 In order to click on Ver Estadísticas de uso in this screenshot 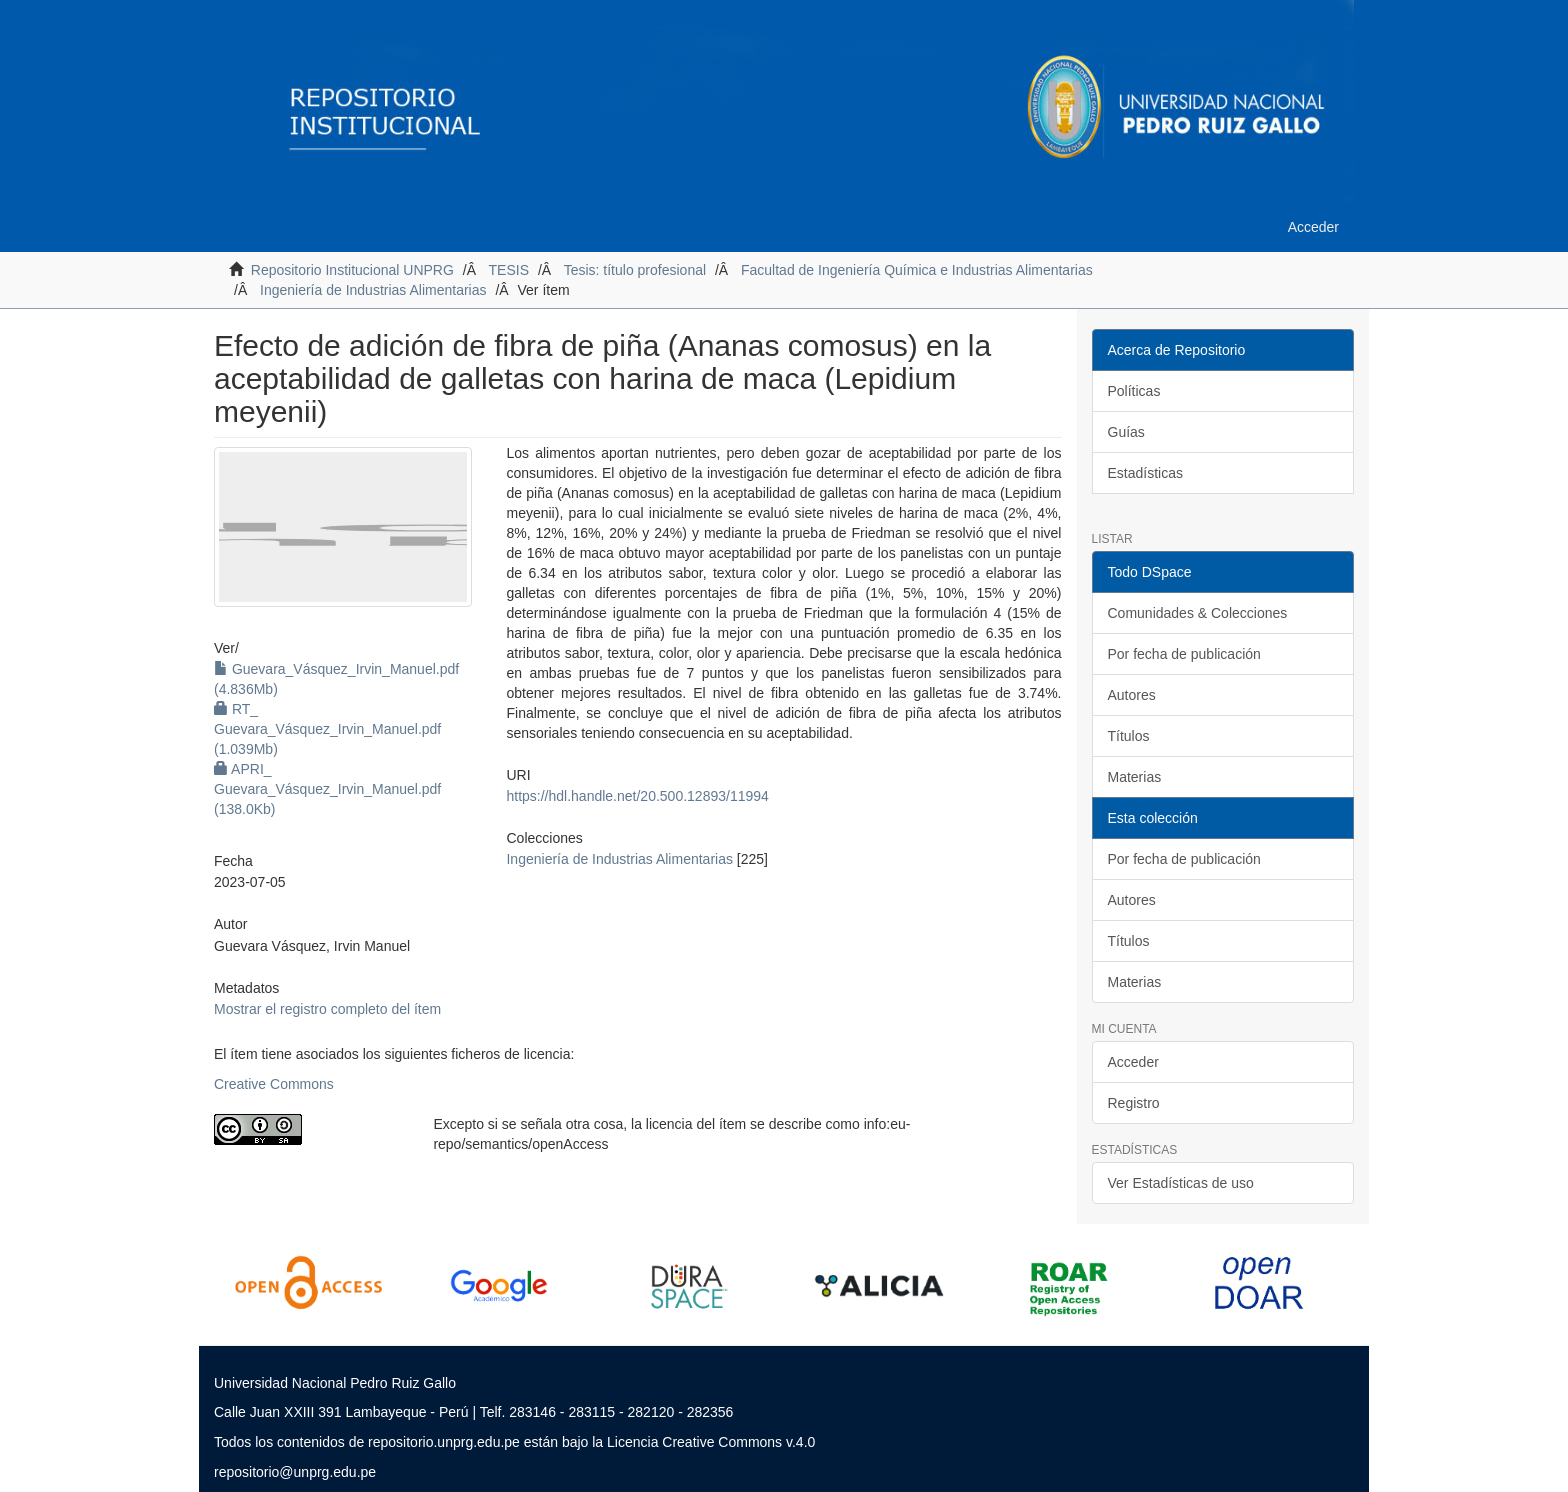, I will do `click(1181, 1183)`.